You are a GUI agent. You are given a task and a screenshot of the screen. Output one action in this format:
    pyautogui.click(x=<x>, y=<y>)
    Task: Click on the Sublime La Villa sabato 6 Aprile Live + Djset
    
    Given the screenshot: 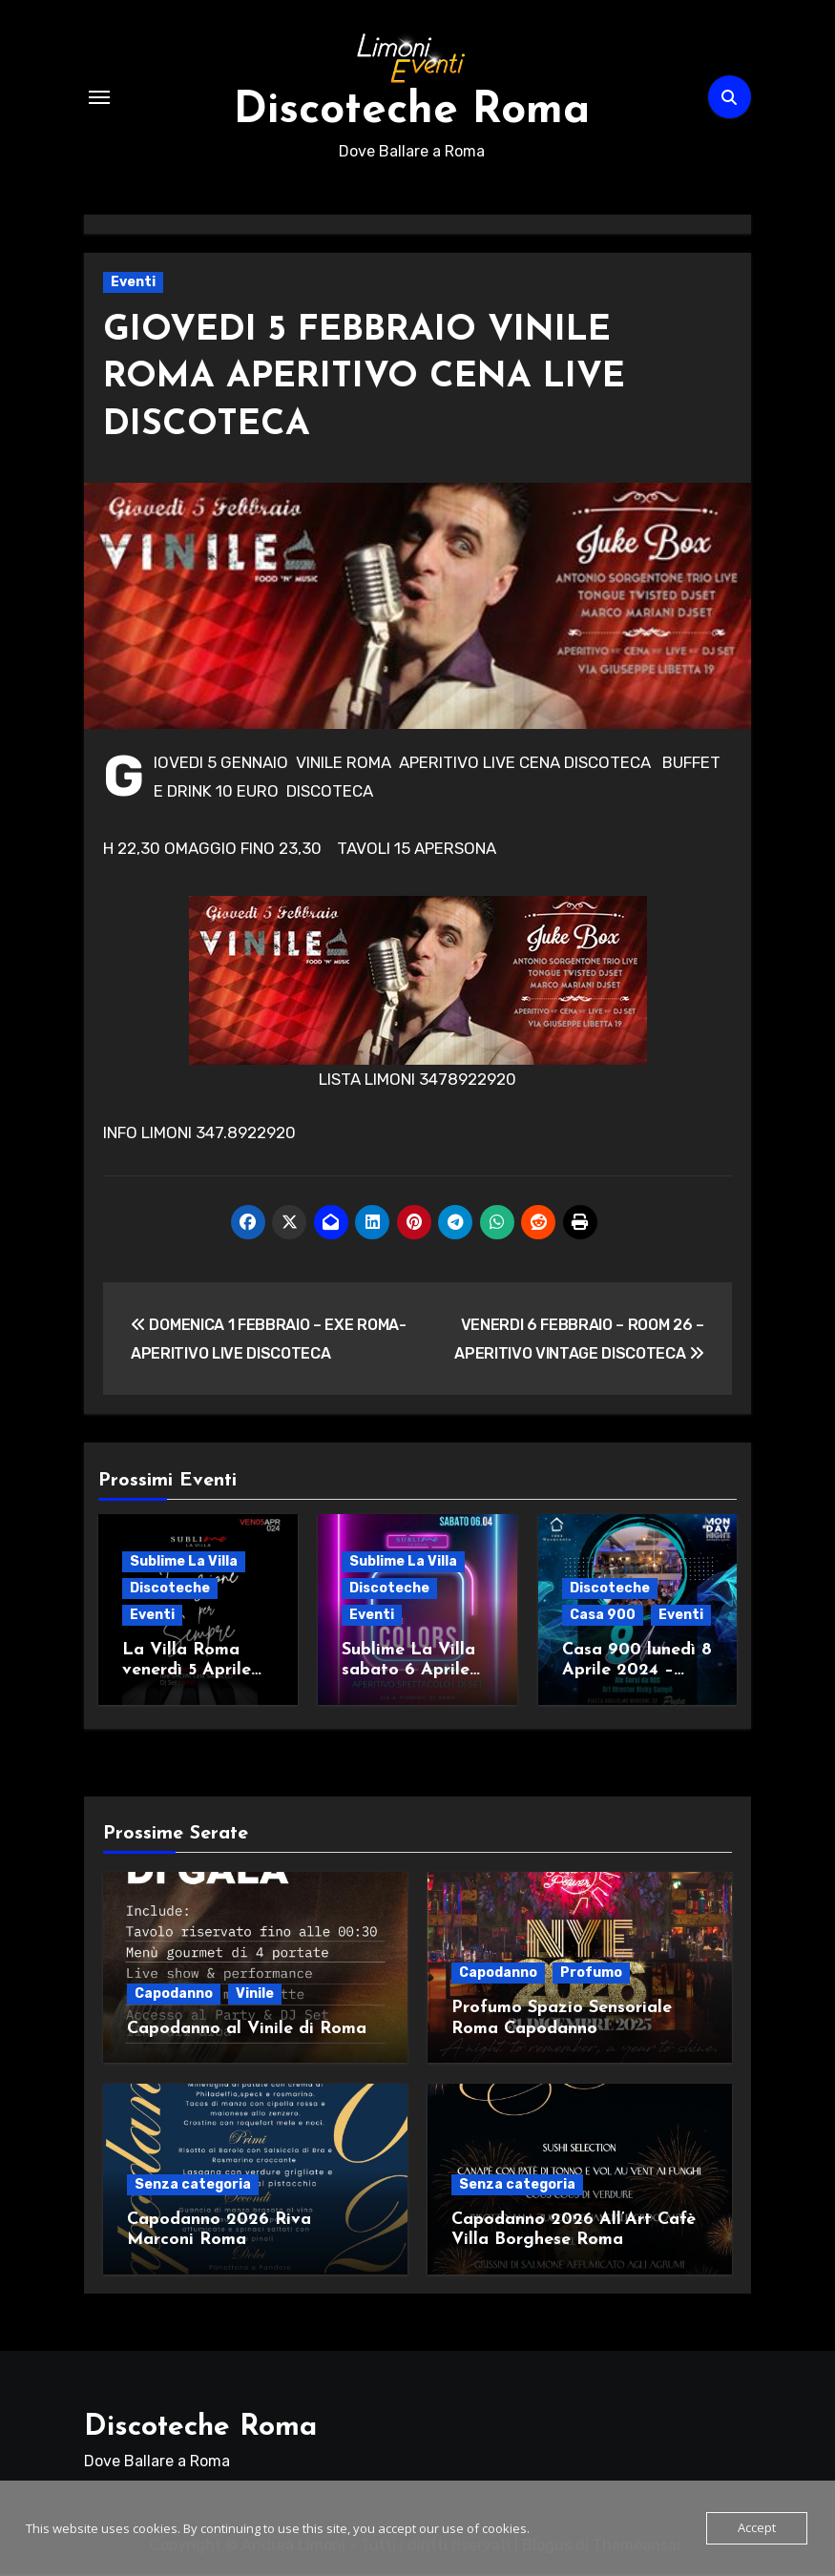 What is the action you would take?
    pyautogui.click(x=408, y=1675)
    